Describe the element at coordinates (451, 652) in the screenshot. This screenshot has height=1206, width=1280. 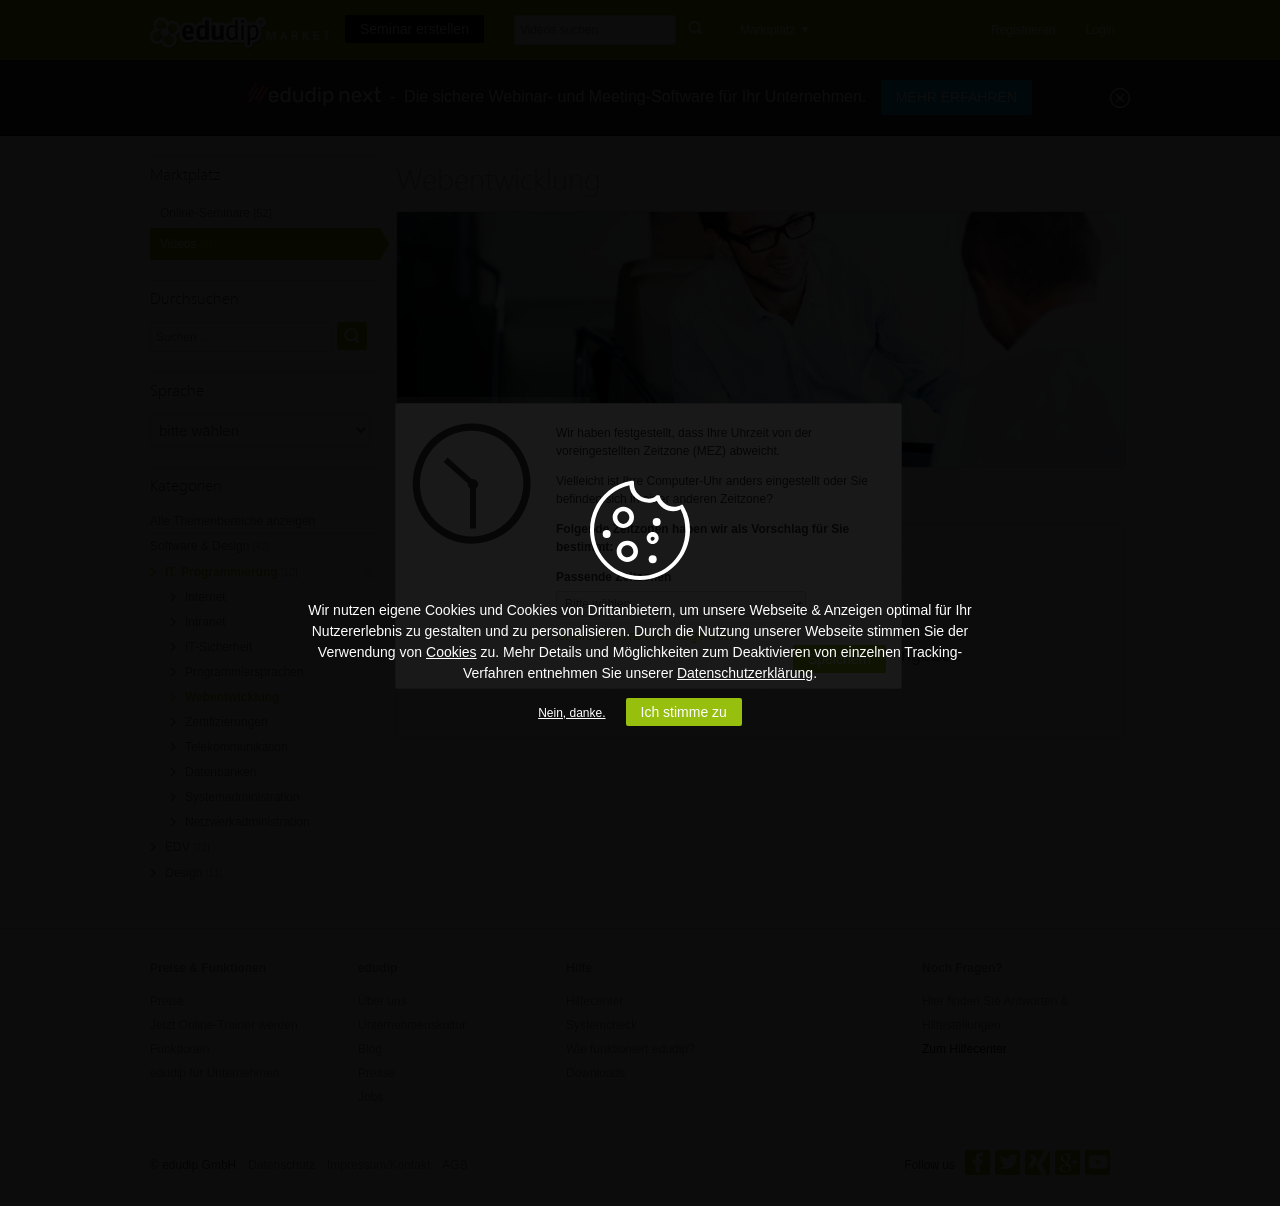
I see `Cookies` at that location.